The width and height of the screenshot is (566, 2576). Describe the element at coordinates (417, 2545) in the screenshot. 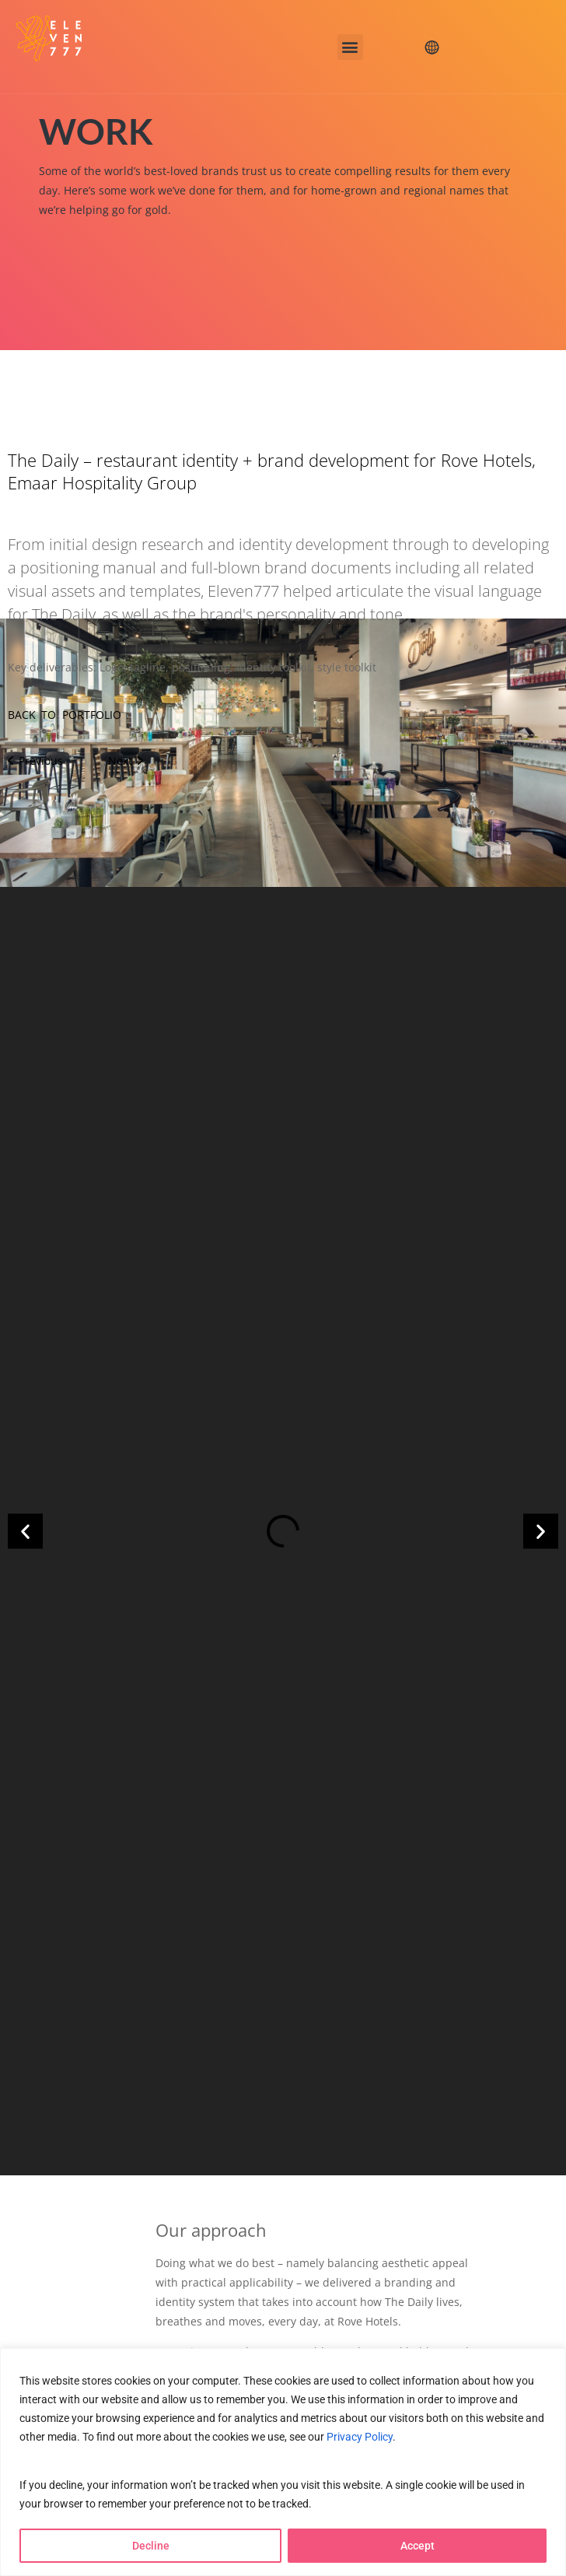

I see `Accept` at that location.